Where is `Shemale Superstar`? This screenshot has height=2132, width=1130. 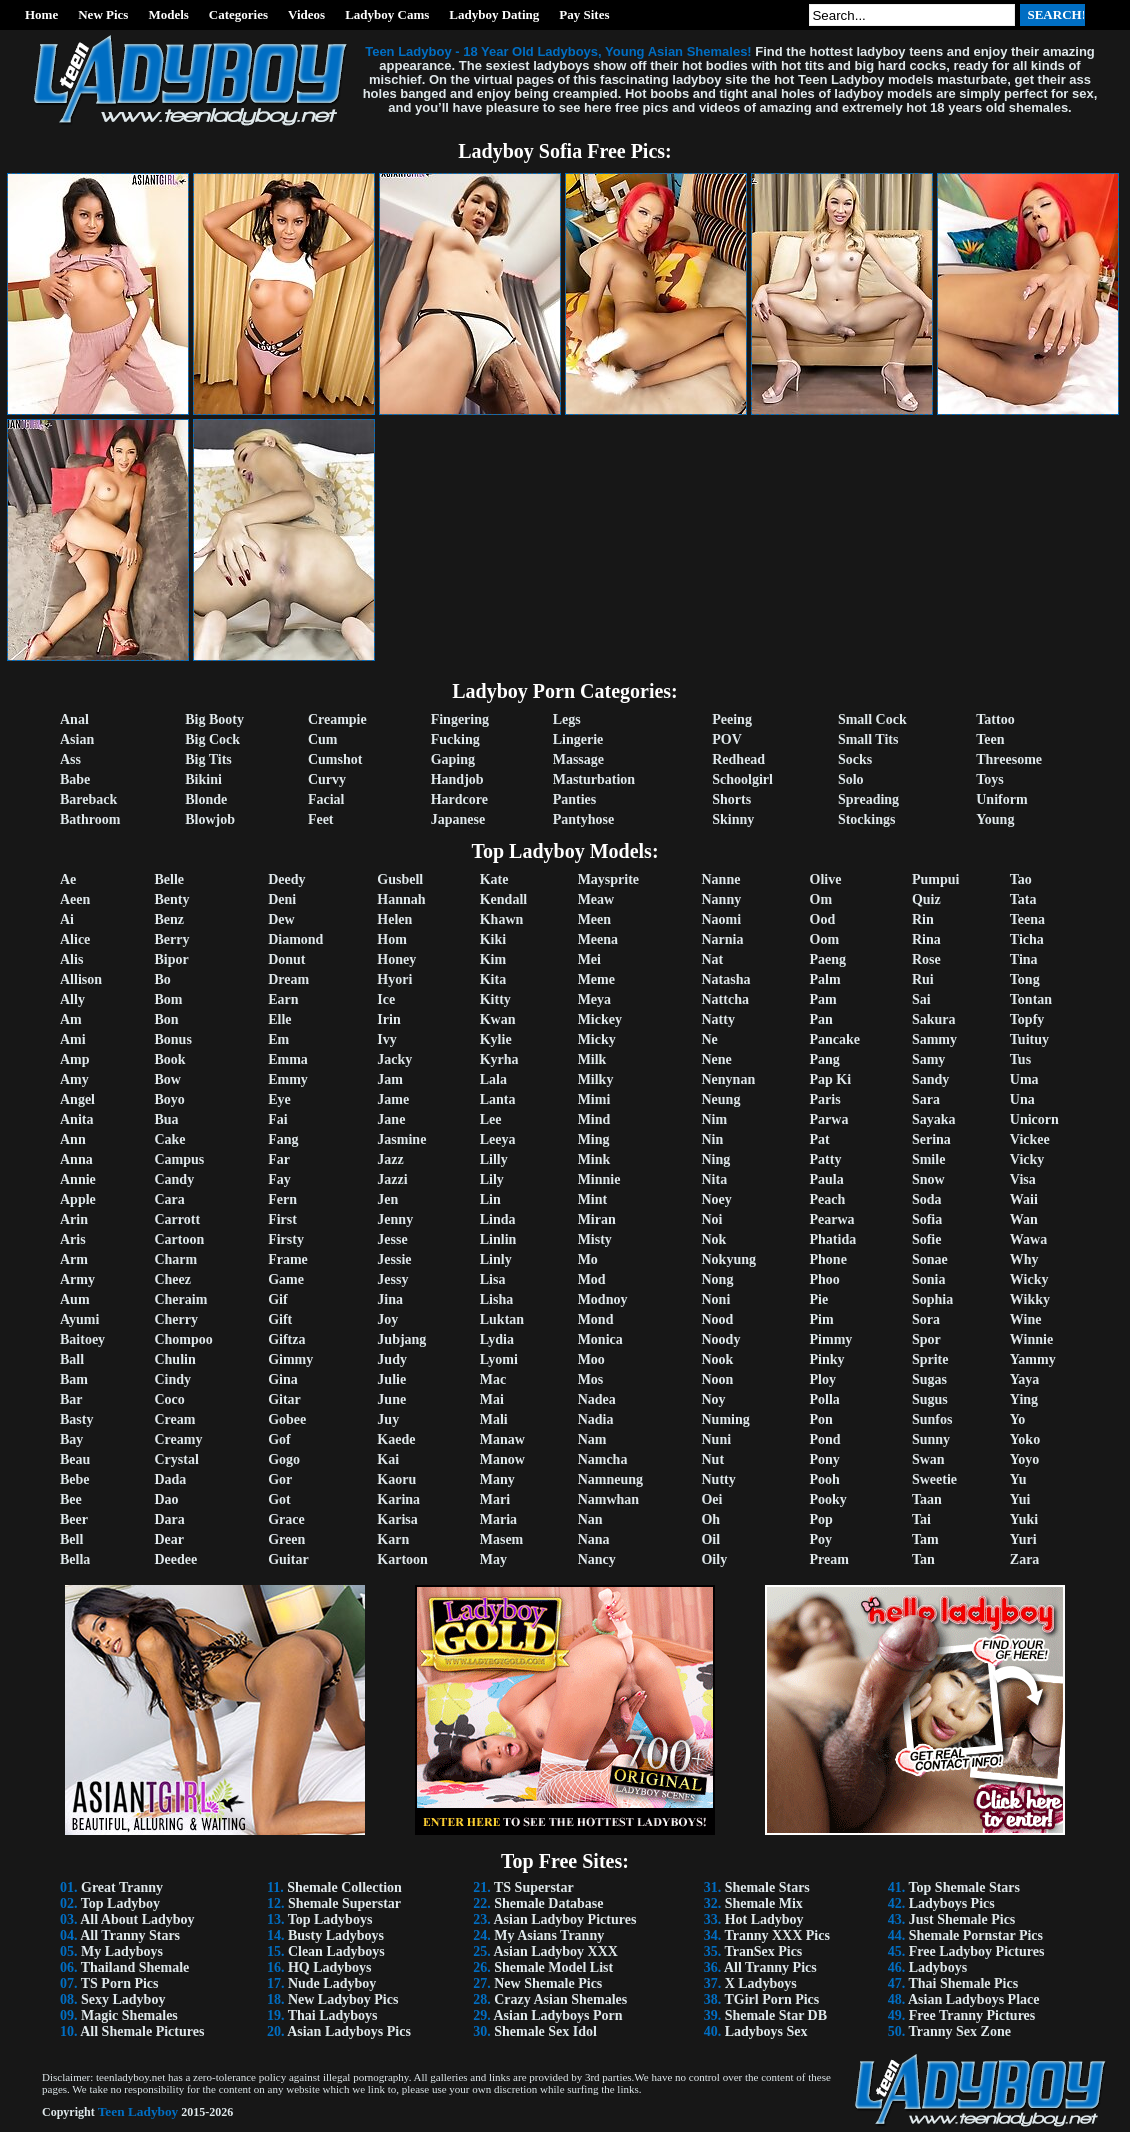 Shemale Superstar is located at coordinates (344, 1903).